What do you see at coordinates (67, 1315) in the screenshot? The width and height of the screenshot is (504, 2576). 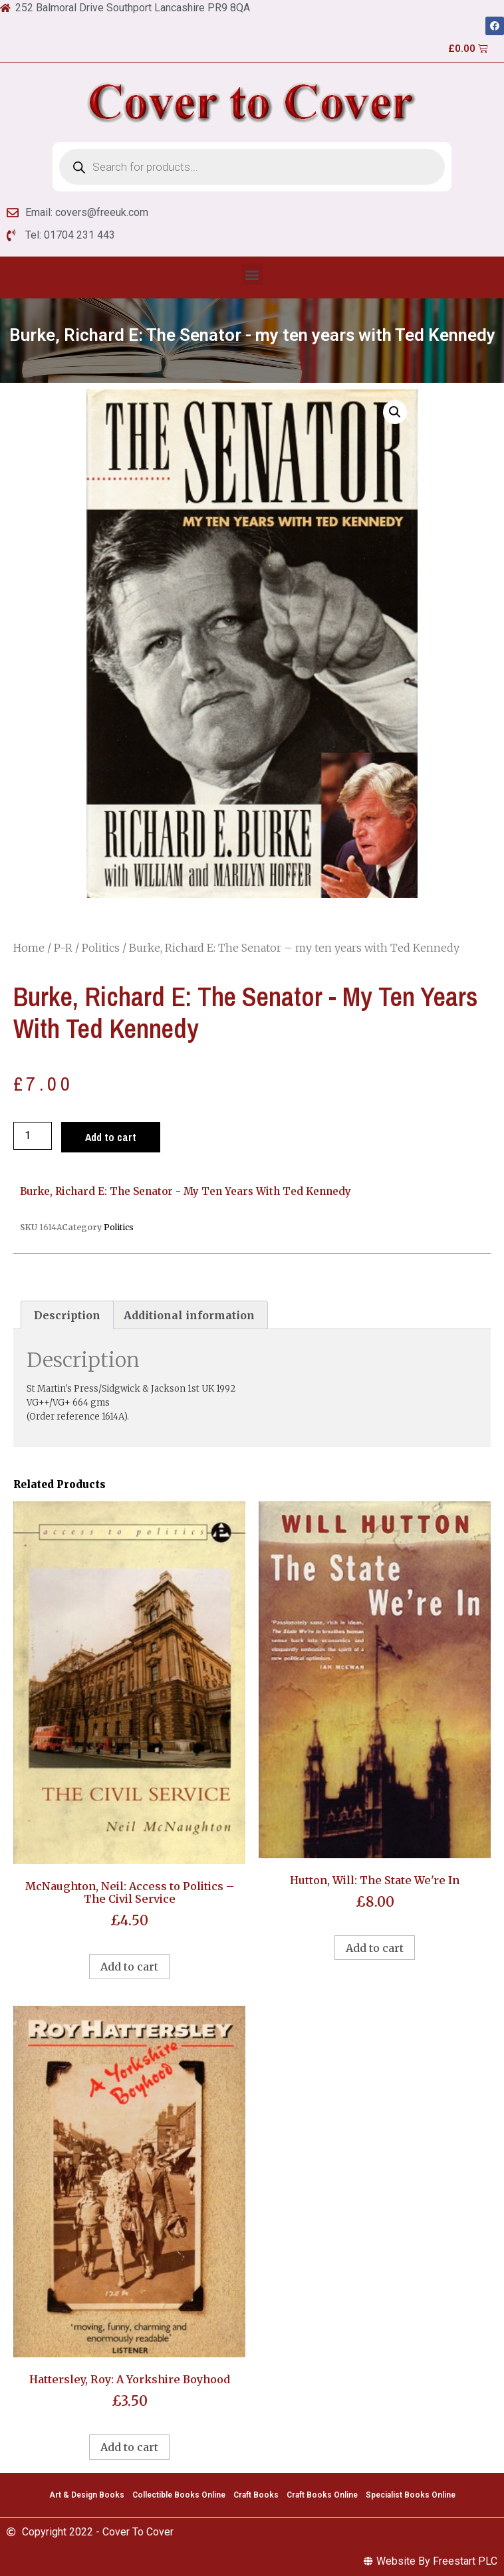 I see `Description` at bounding box center [67, 1315].